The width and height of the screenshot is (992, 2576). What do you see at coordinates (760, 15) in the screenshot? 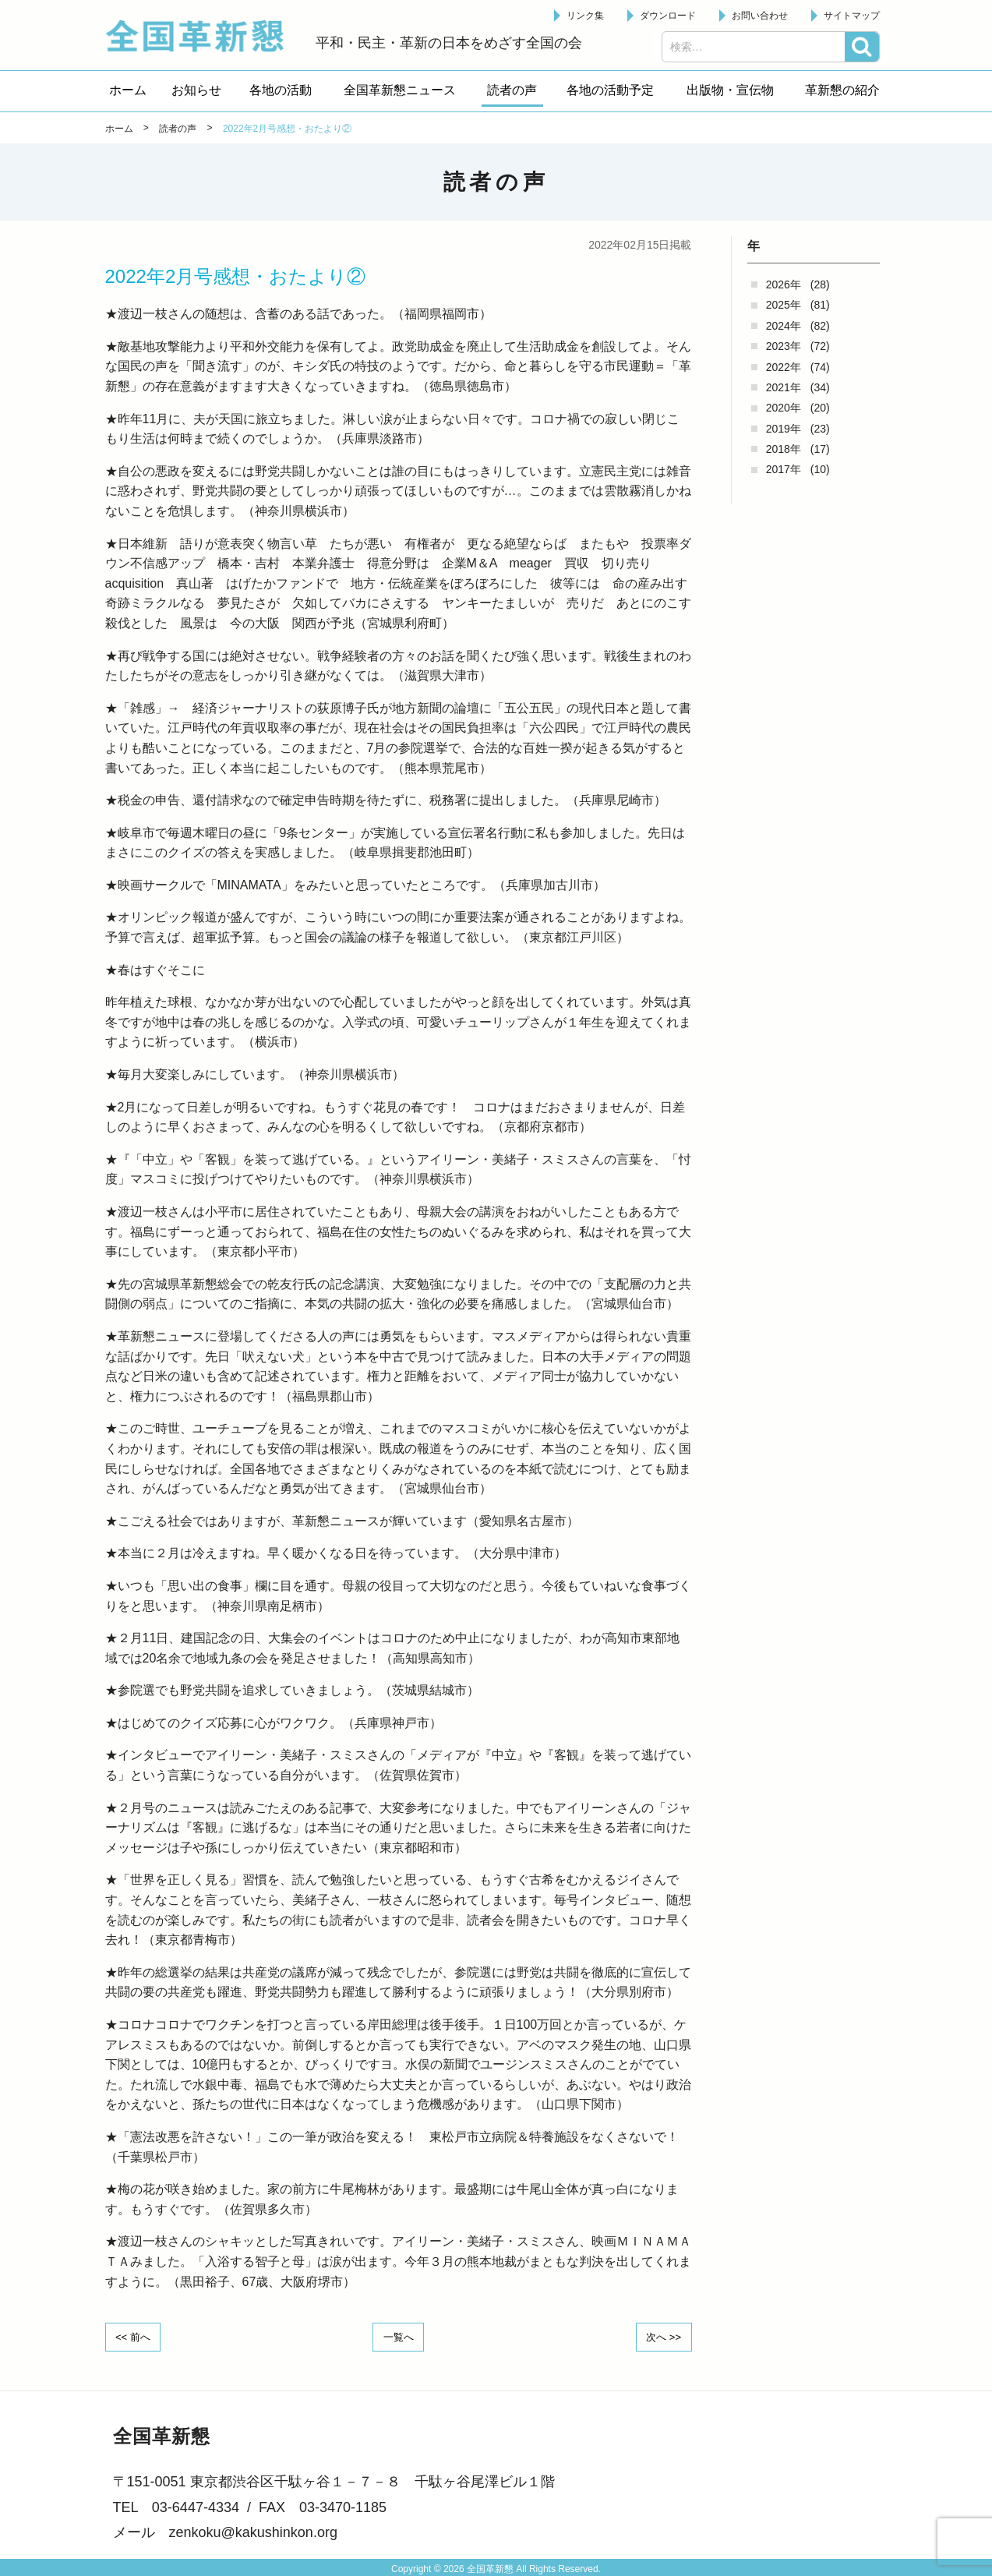
I see `お問い合わせ` at bounding box center [760, 15].